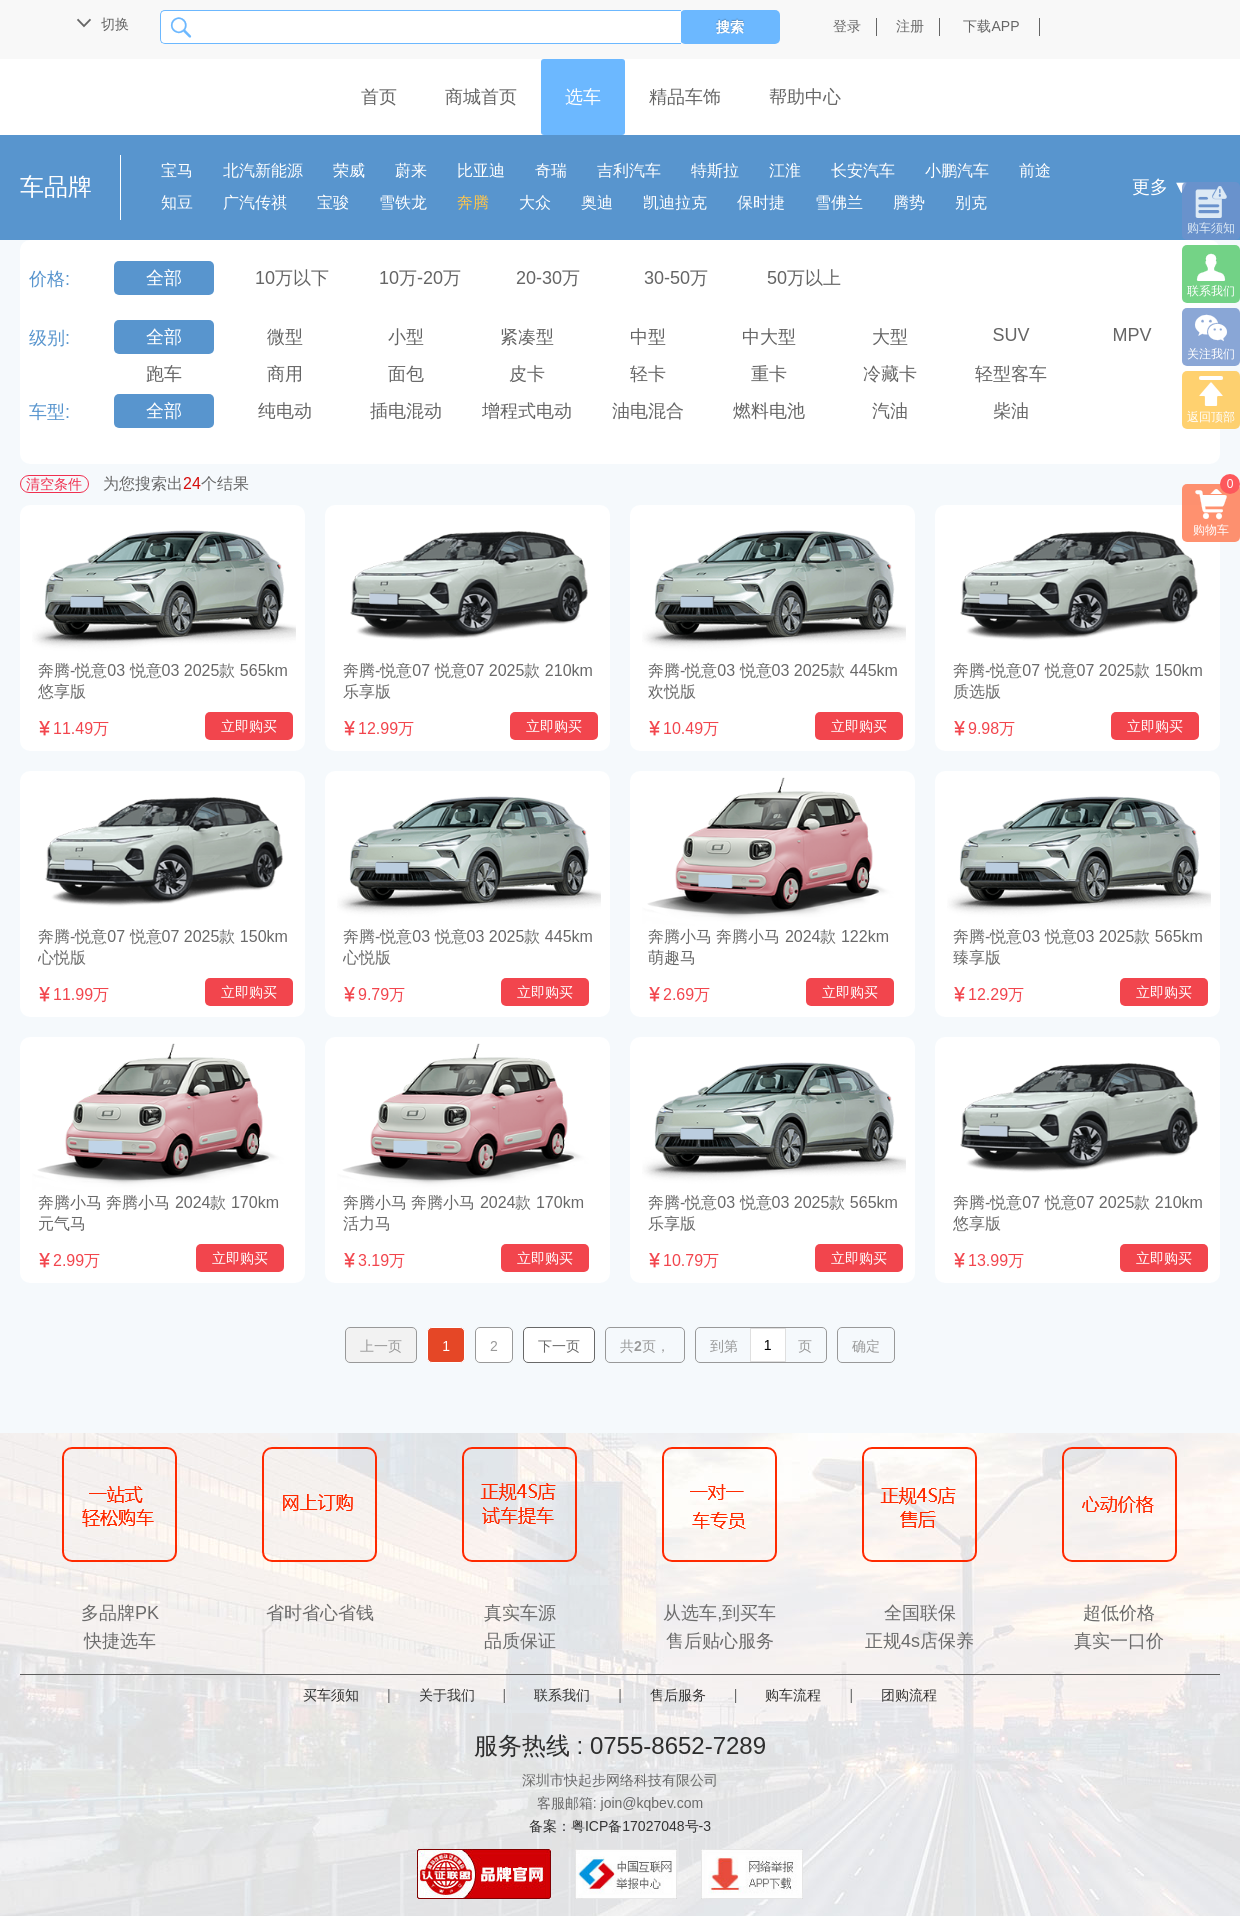 This screenshot has height=1916, width=1240. Describe the element at coordinates (420, 278) in the screenshot. I see `10万-20万` at that location.